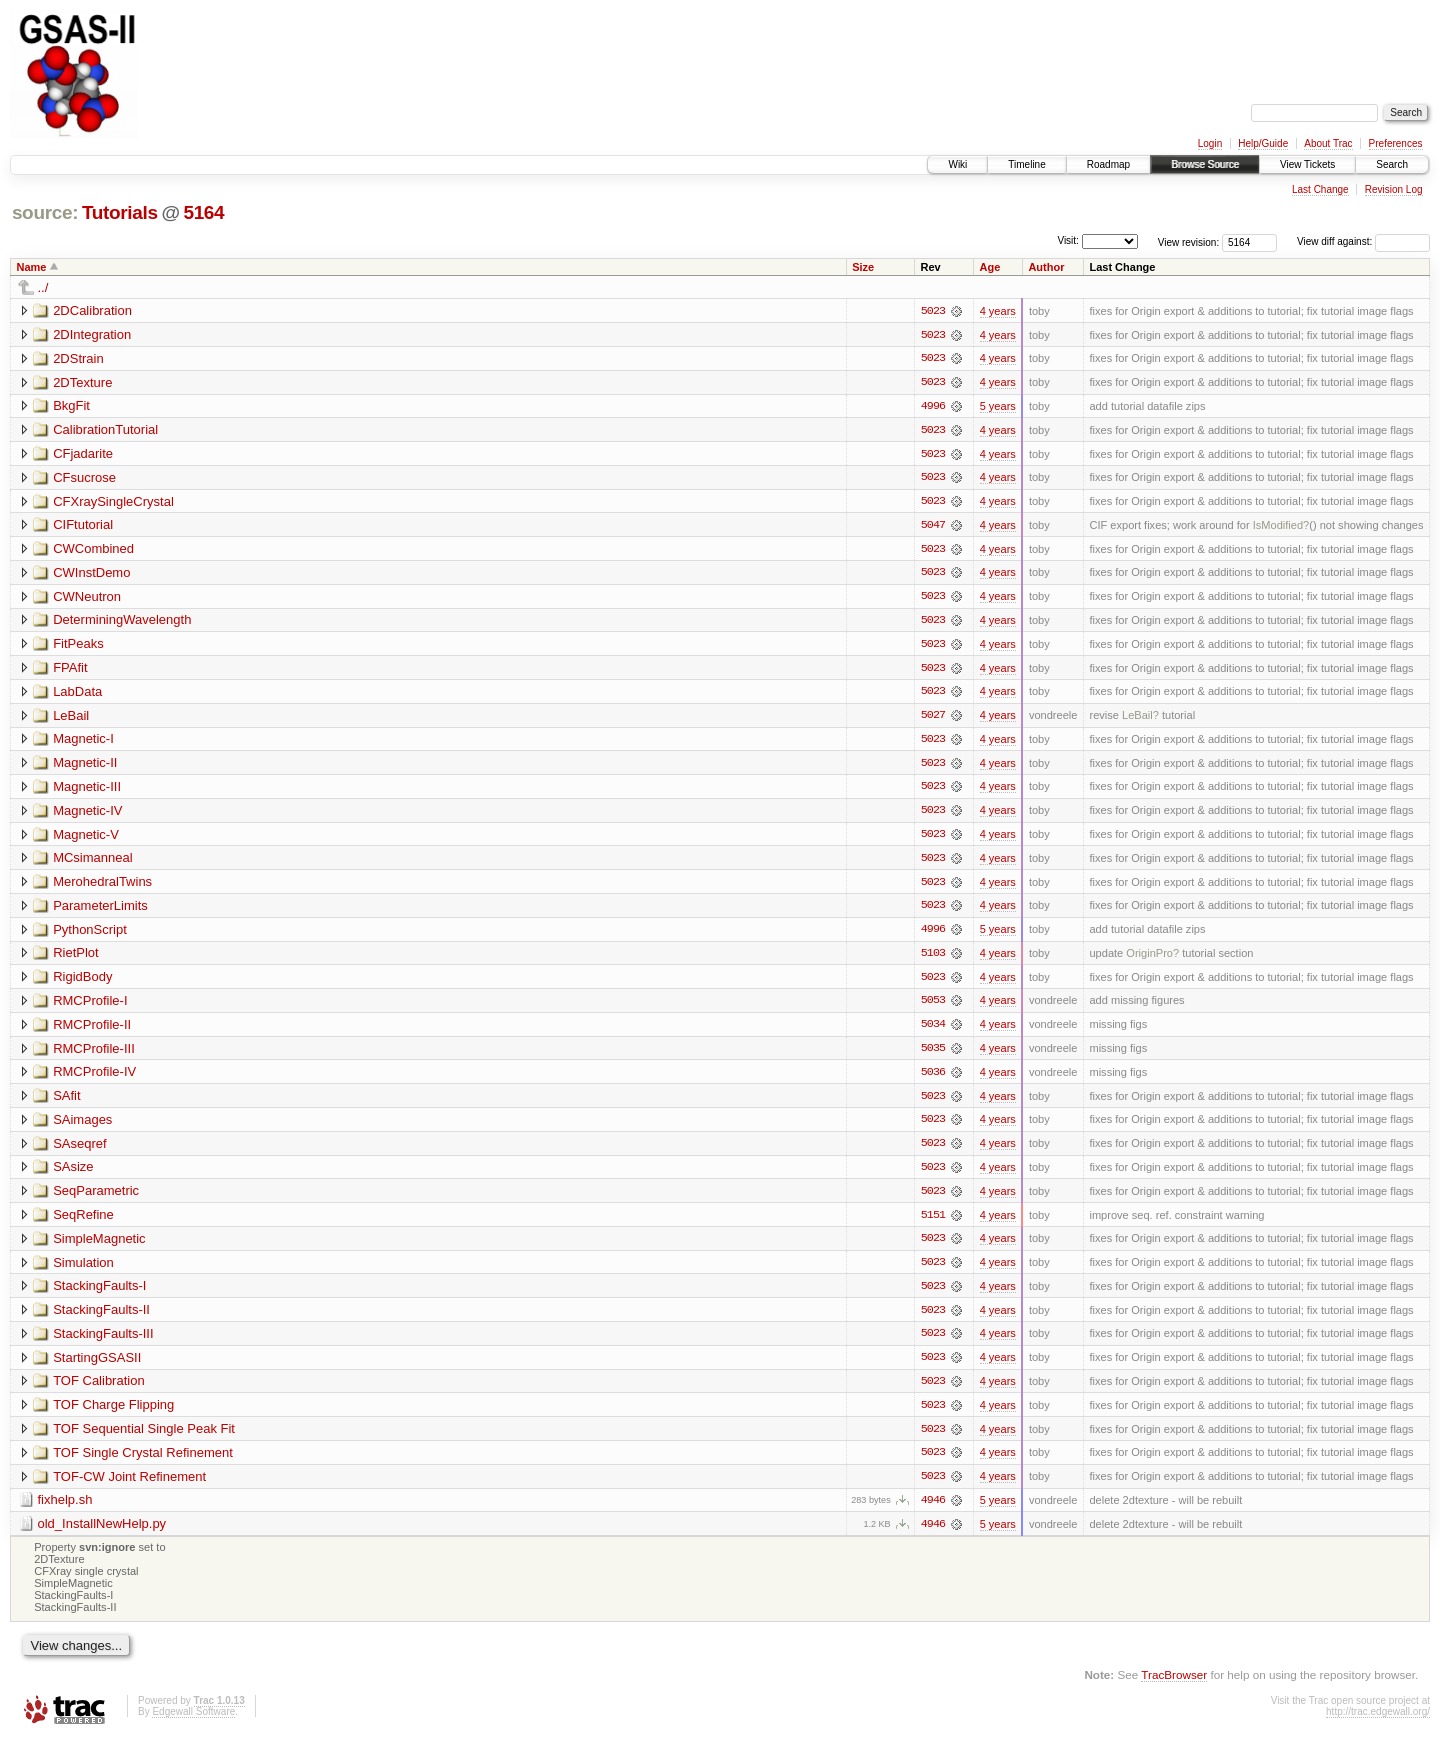 The height and width of the screenshot is (1750, 1440). I want to click on StackingFaults-II, so click(101, 1318).